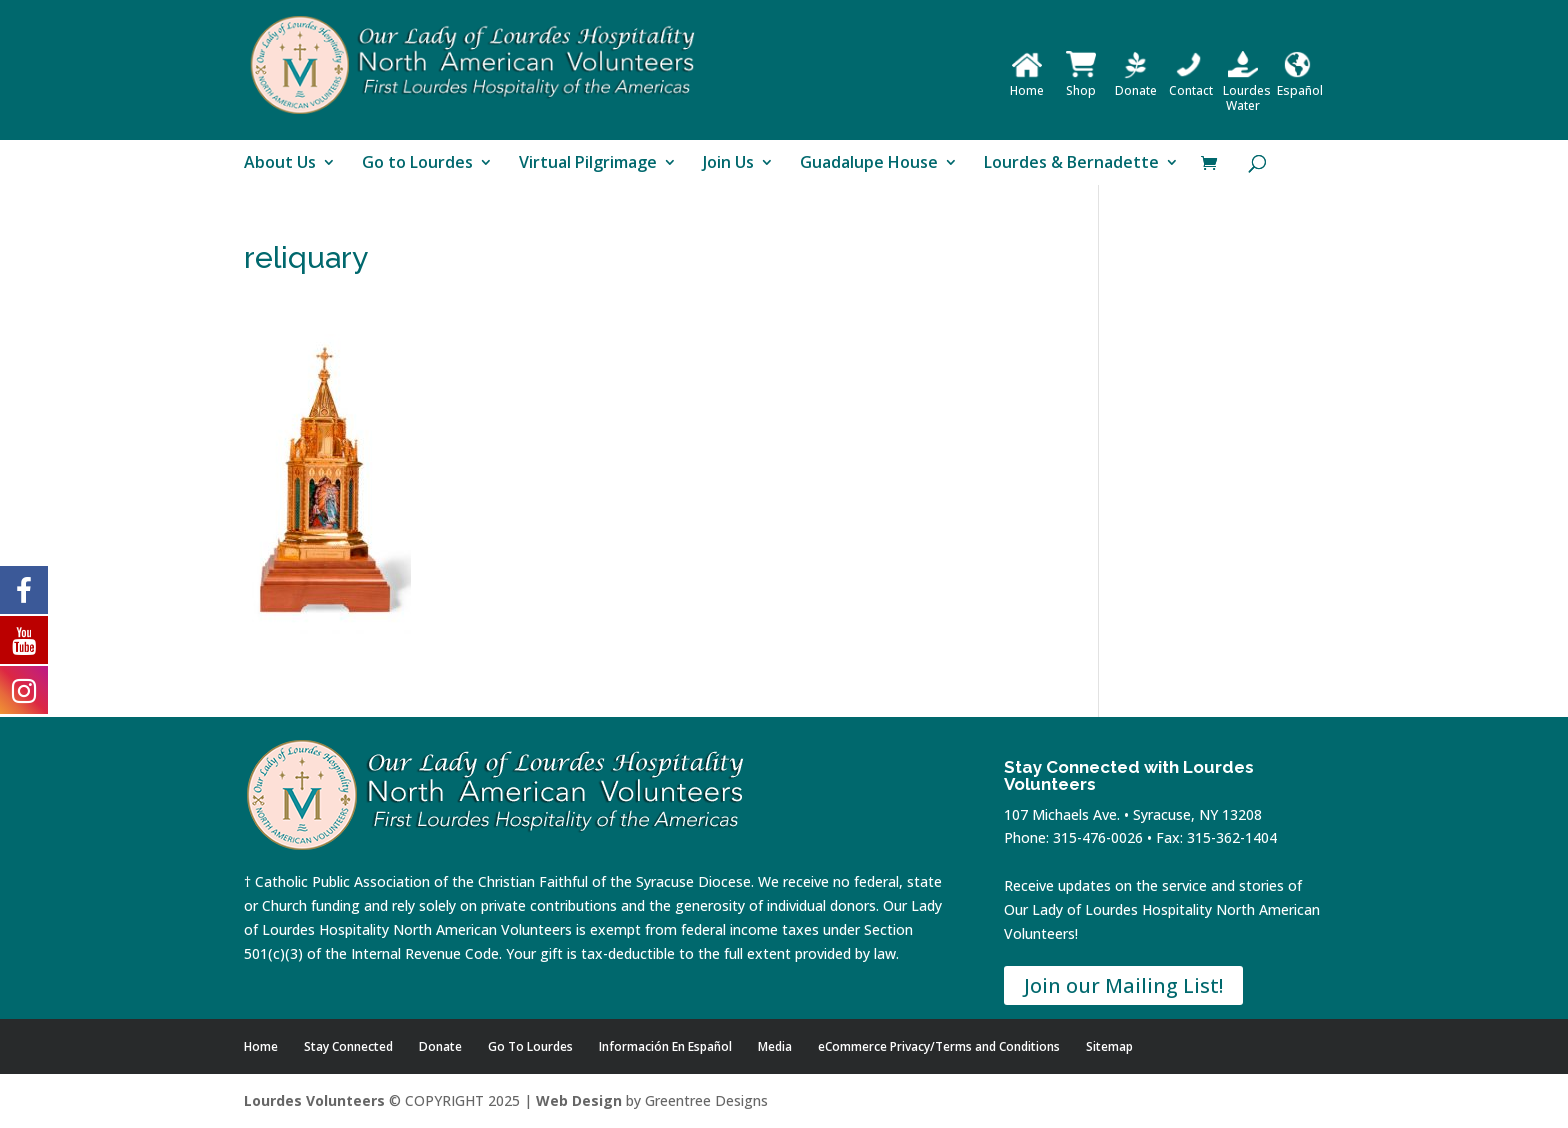 The image size is (1568, 1128). I want to click on Join our Mailing List!, so click(1123, 985).